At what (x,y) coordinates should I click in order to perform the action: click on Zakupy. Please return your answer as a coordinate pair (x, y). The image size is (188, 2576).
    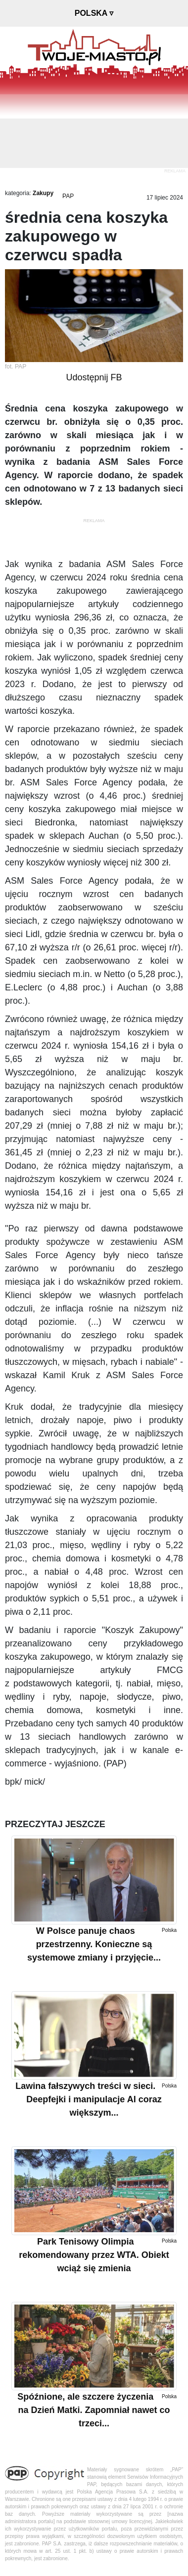
    Looking at the image, I should click on (43, 193).